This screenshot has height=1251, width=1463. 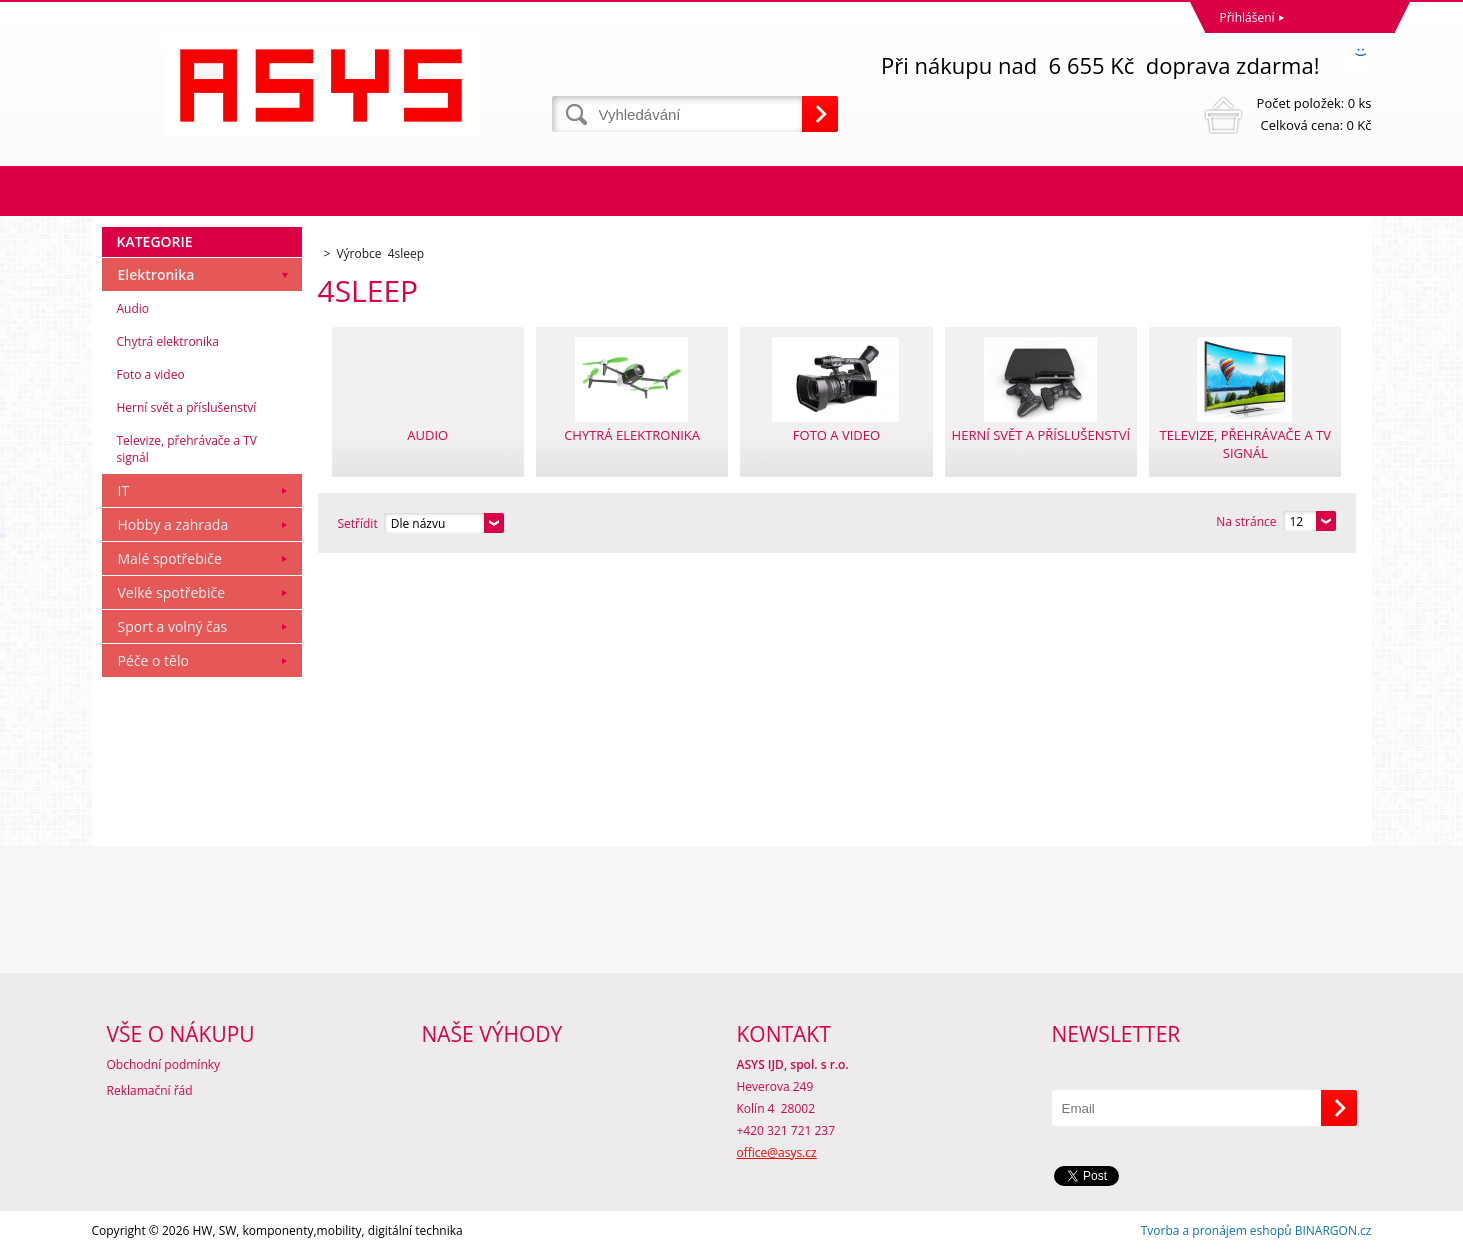 What do you see at coordinates (777, 1152) in the screenshot?
I see `office@asys.cz` at bounding box center [777, 1152].